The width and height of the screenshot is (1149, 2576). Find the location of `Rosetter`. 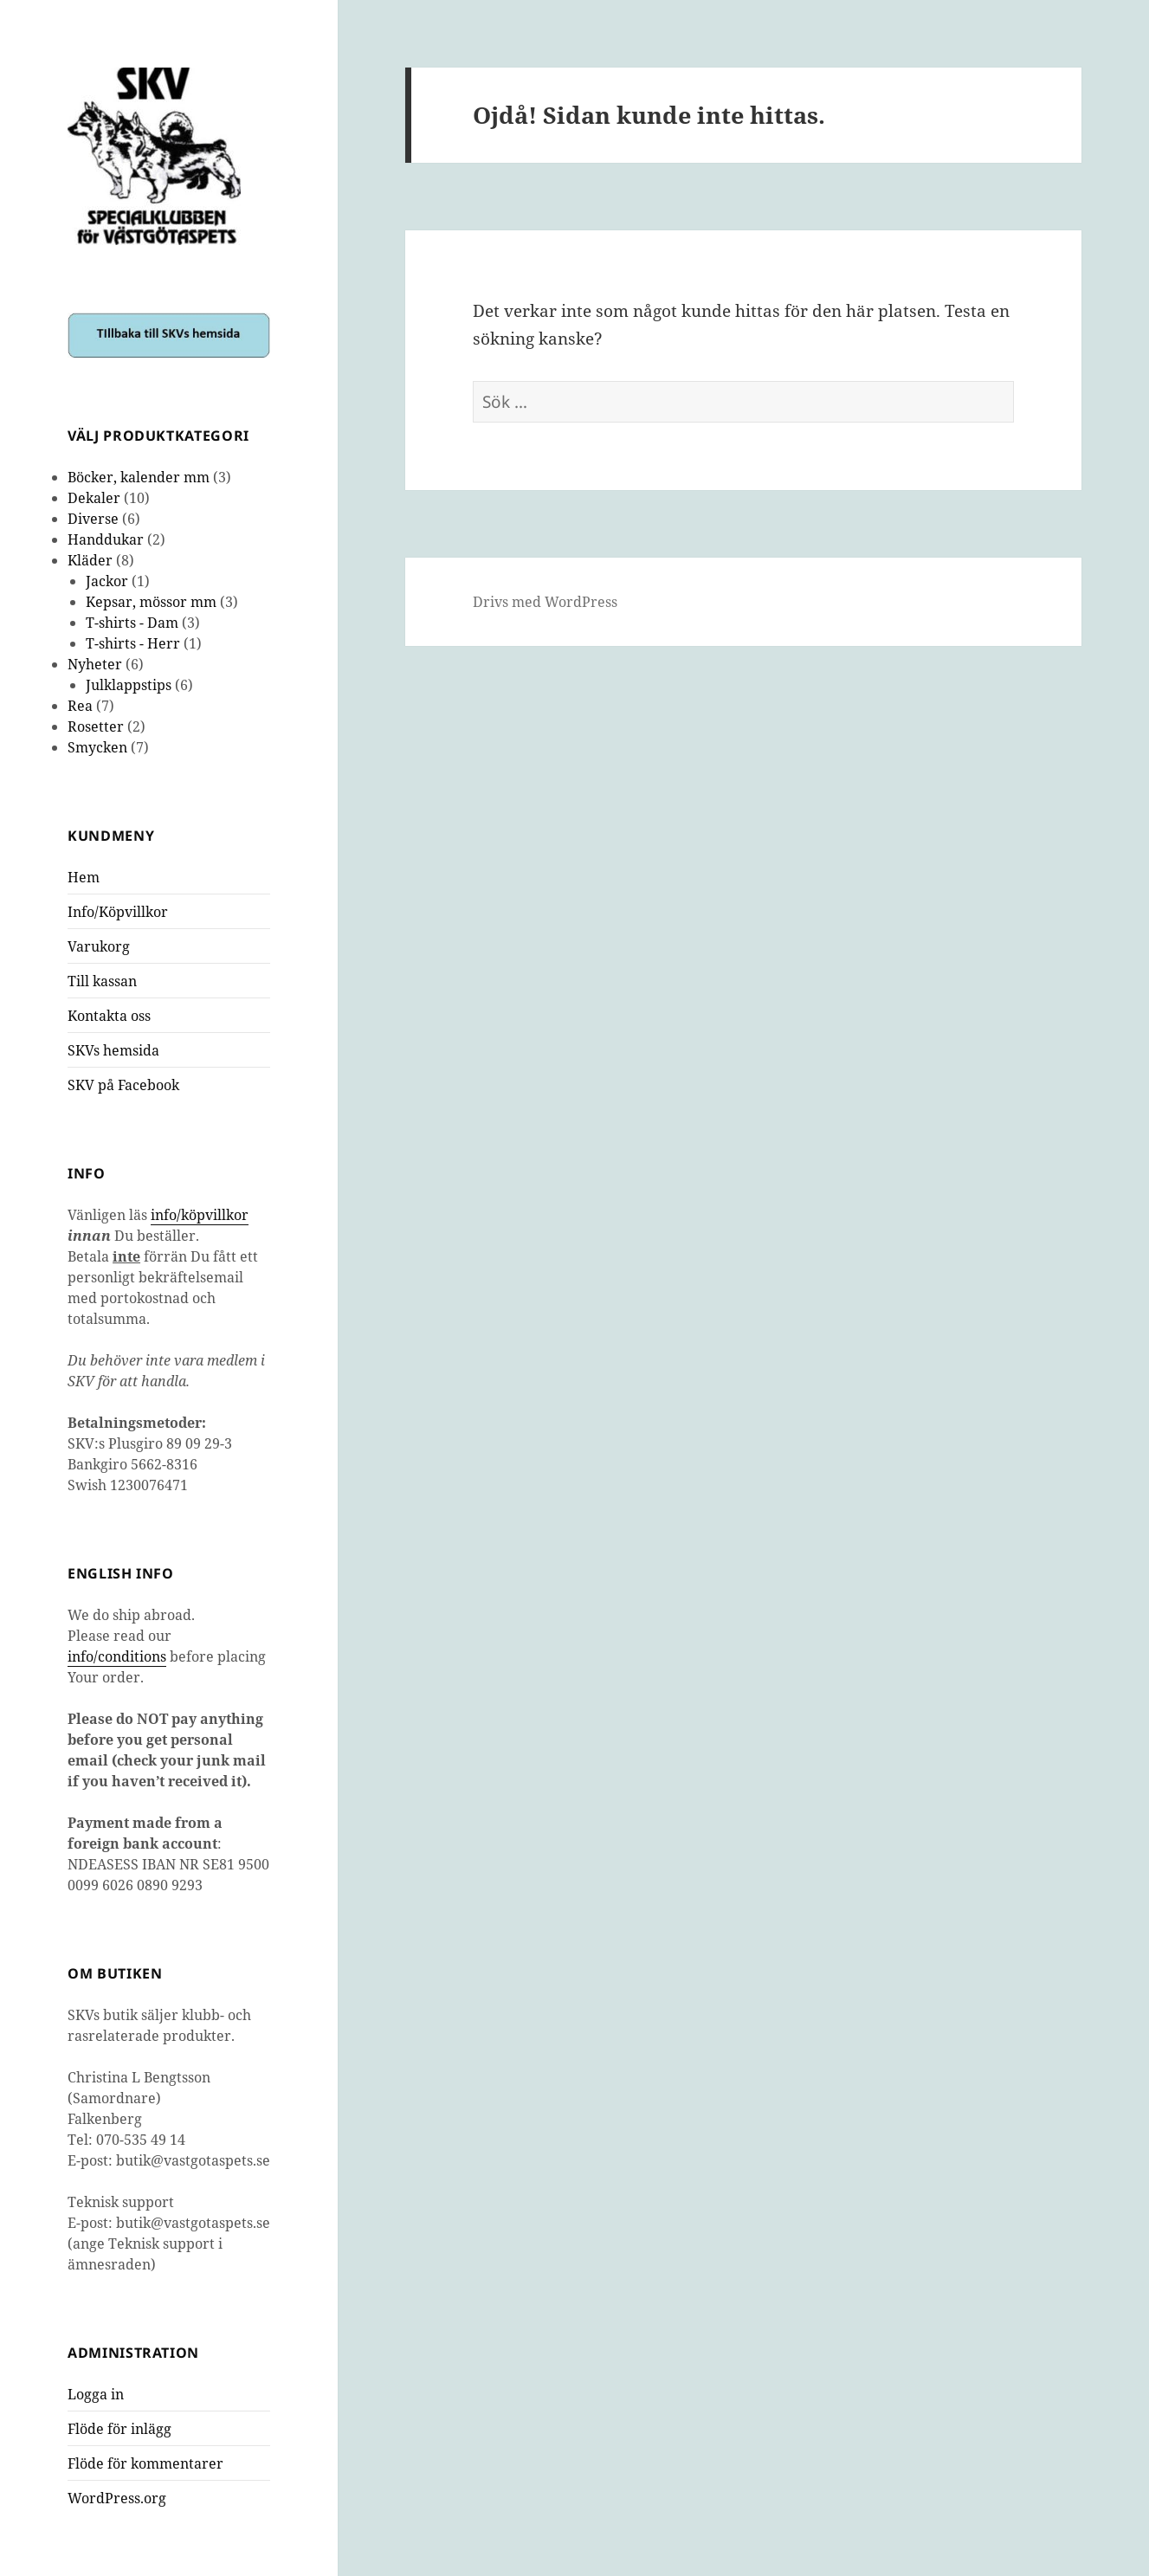

Rosetter is located at coordinates (96, 726).